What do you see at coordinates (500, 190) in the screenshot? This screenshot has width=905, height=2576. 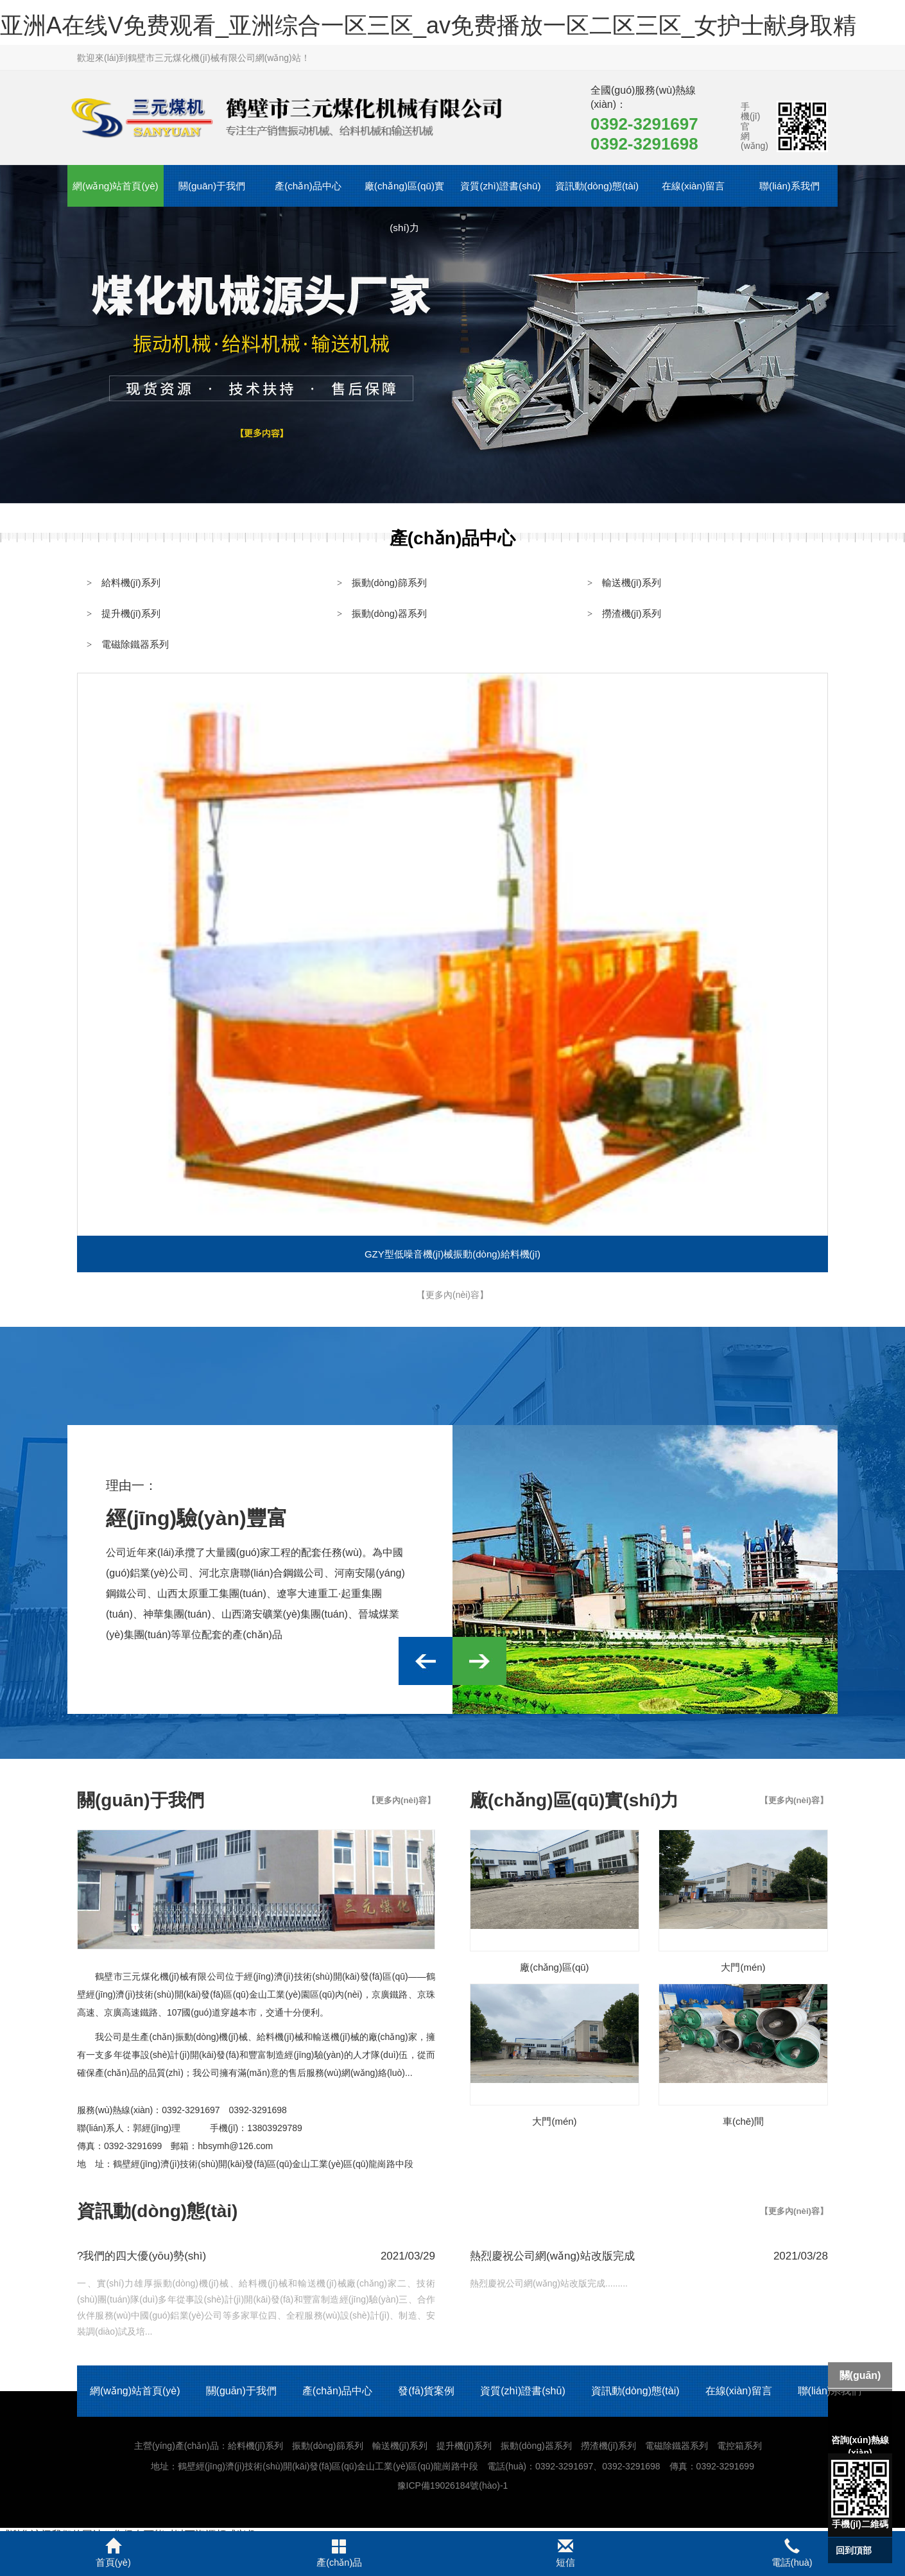 I see `資質(zhì)證書(shū)` at bounding box center [500, 190].